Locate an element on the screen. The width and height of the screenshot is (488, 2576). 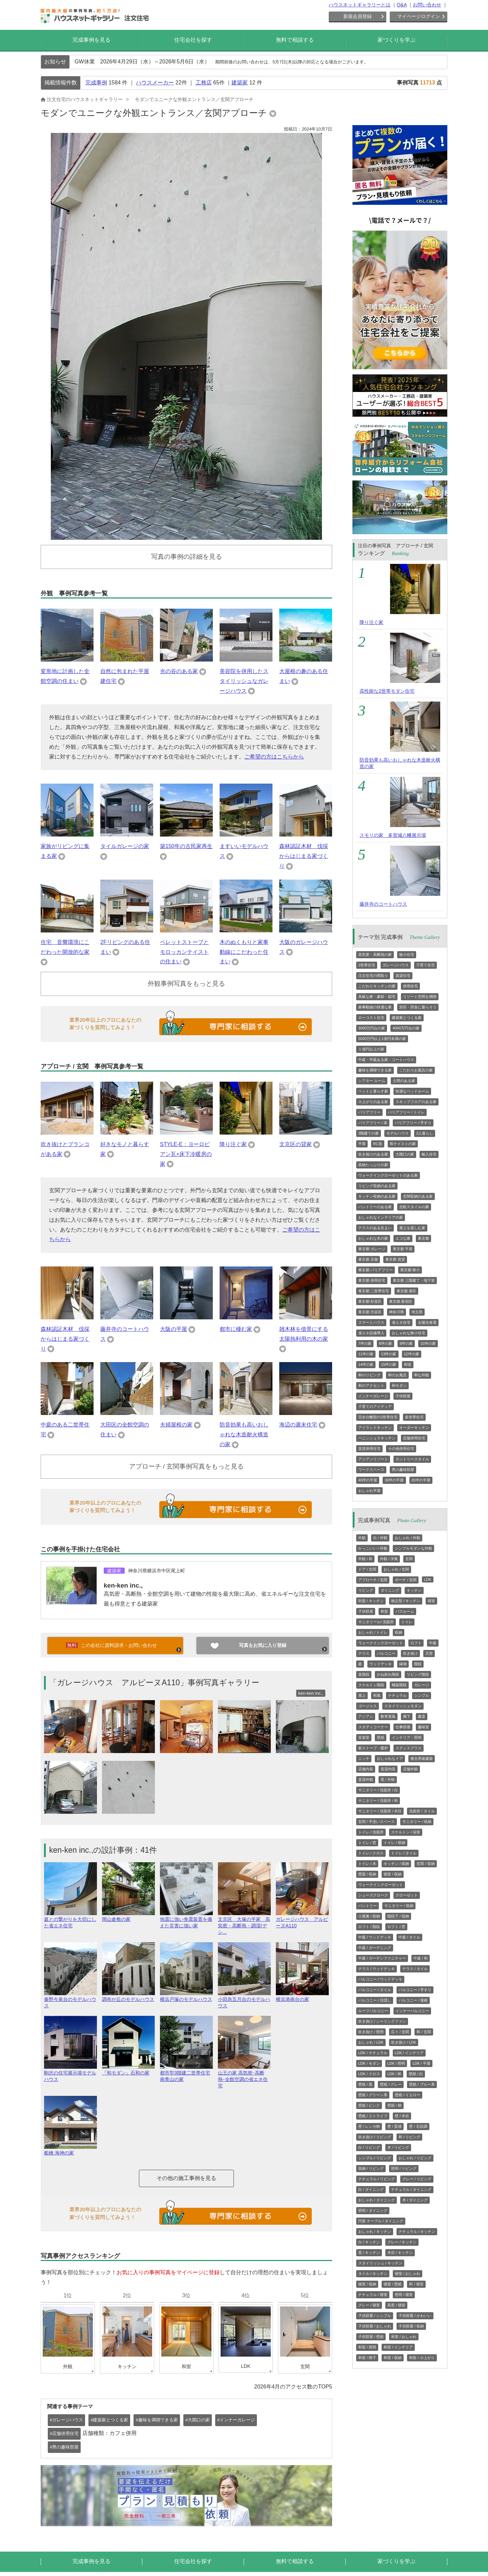
タイル / キッチン is located at coordinates (372, 2274).